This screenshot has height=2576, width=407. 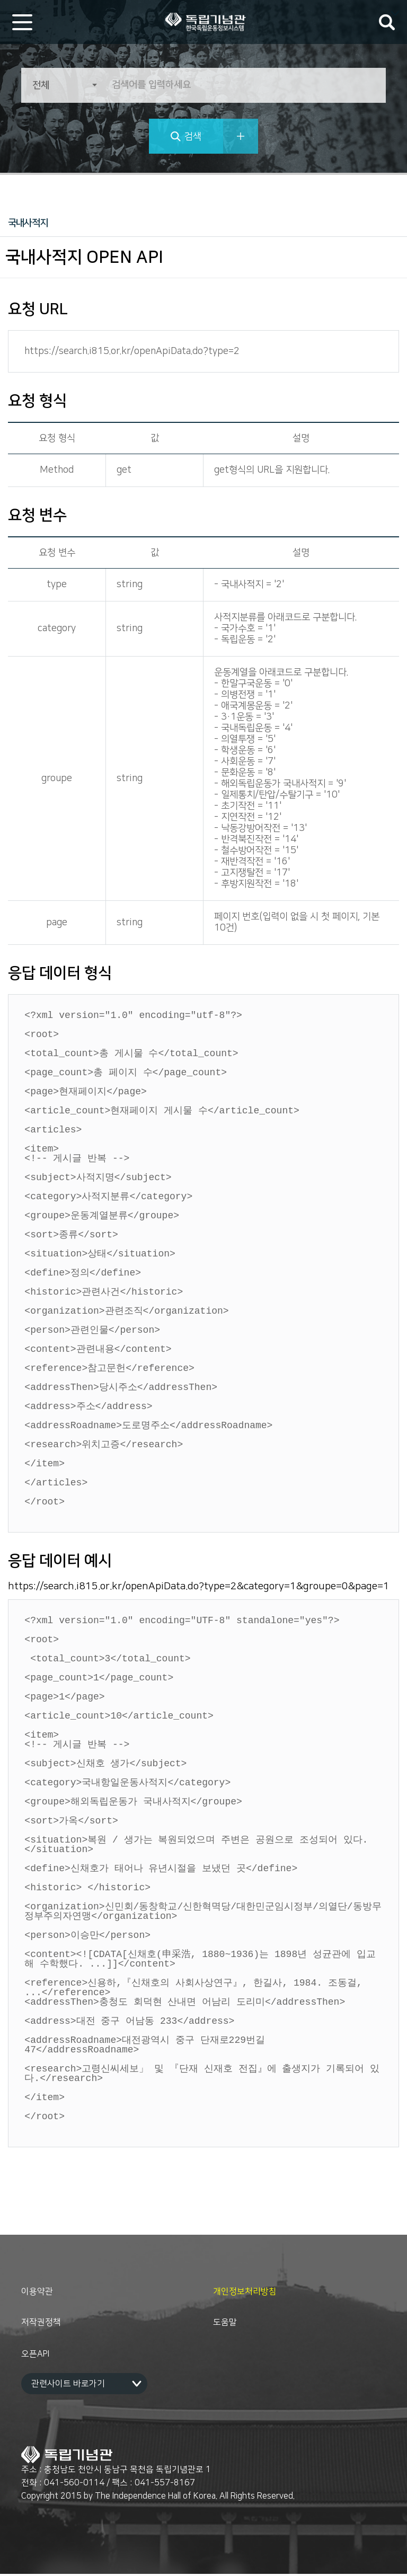 What do you see at coordinates (35, 2356) in the screenshot?
I see `오픈API` at bounding box center [35, 2356].